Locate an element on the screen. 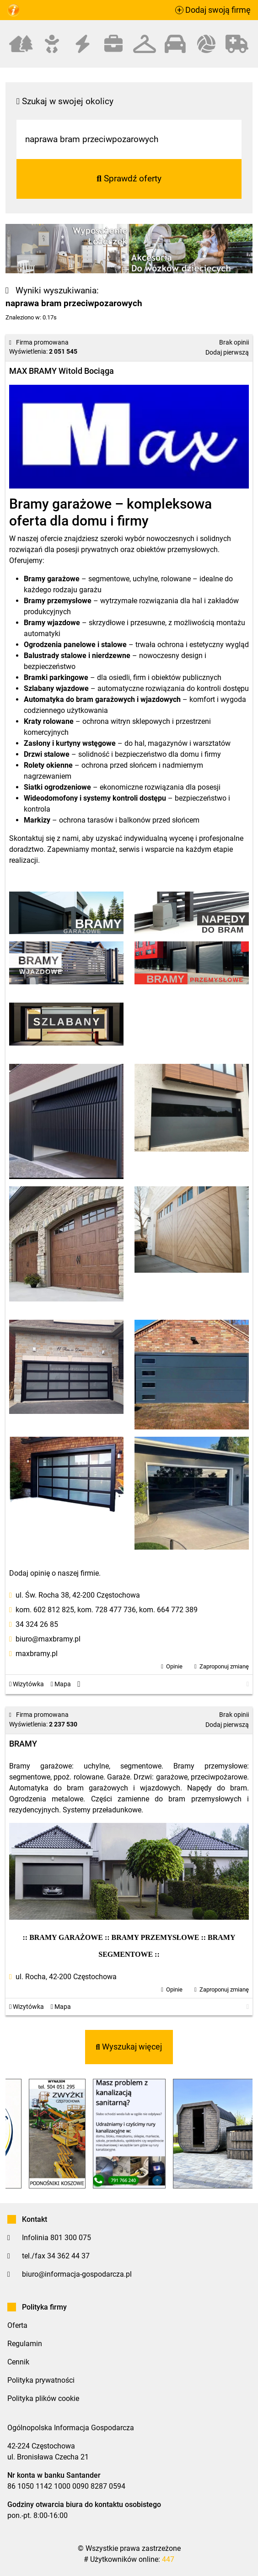 The width and height of the screenshot is (258, 2576). Sprawdź oferty is located at coordinates (129, 178).